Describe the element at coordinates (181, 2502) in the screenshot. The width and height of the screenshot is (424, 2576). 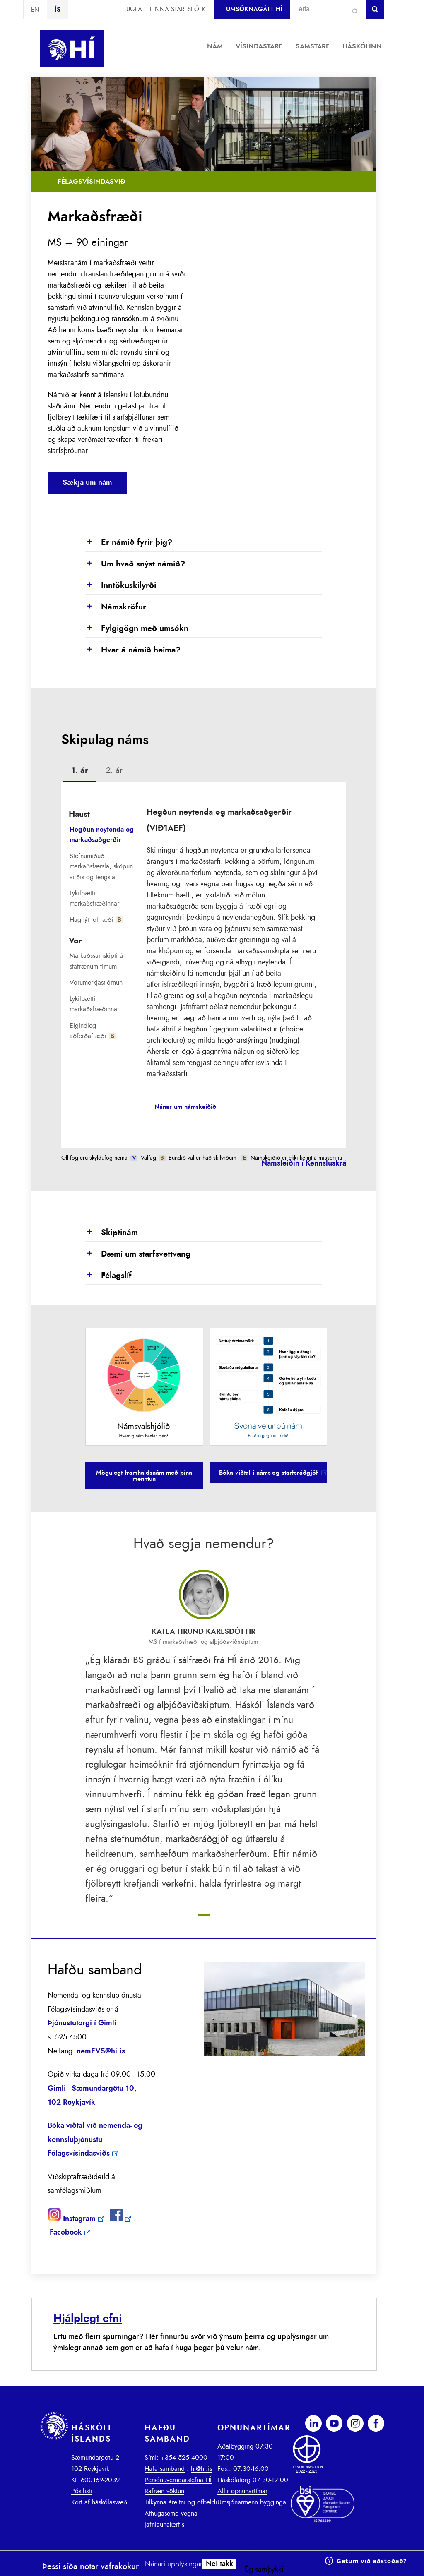
I see `Tilkynna áreitni og ofbeldi` at that location.